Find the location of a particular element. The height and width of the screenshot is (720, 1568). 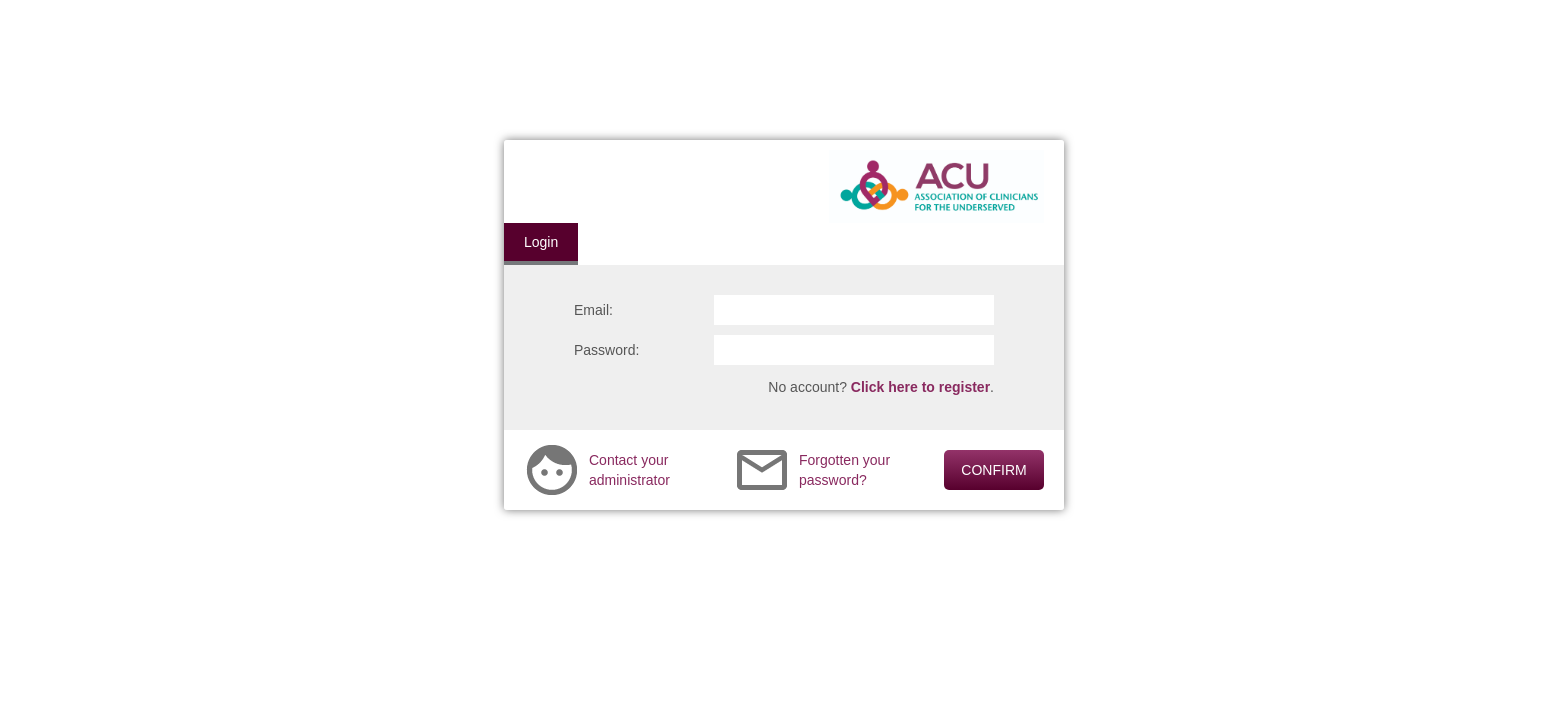

Login is located at coordinates (541, 242).